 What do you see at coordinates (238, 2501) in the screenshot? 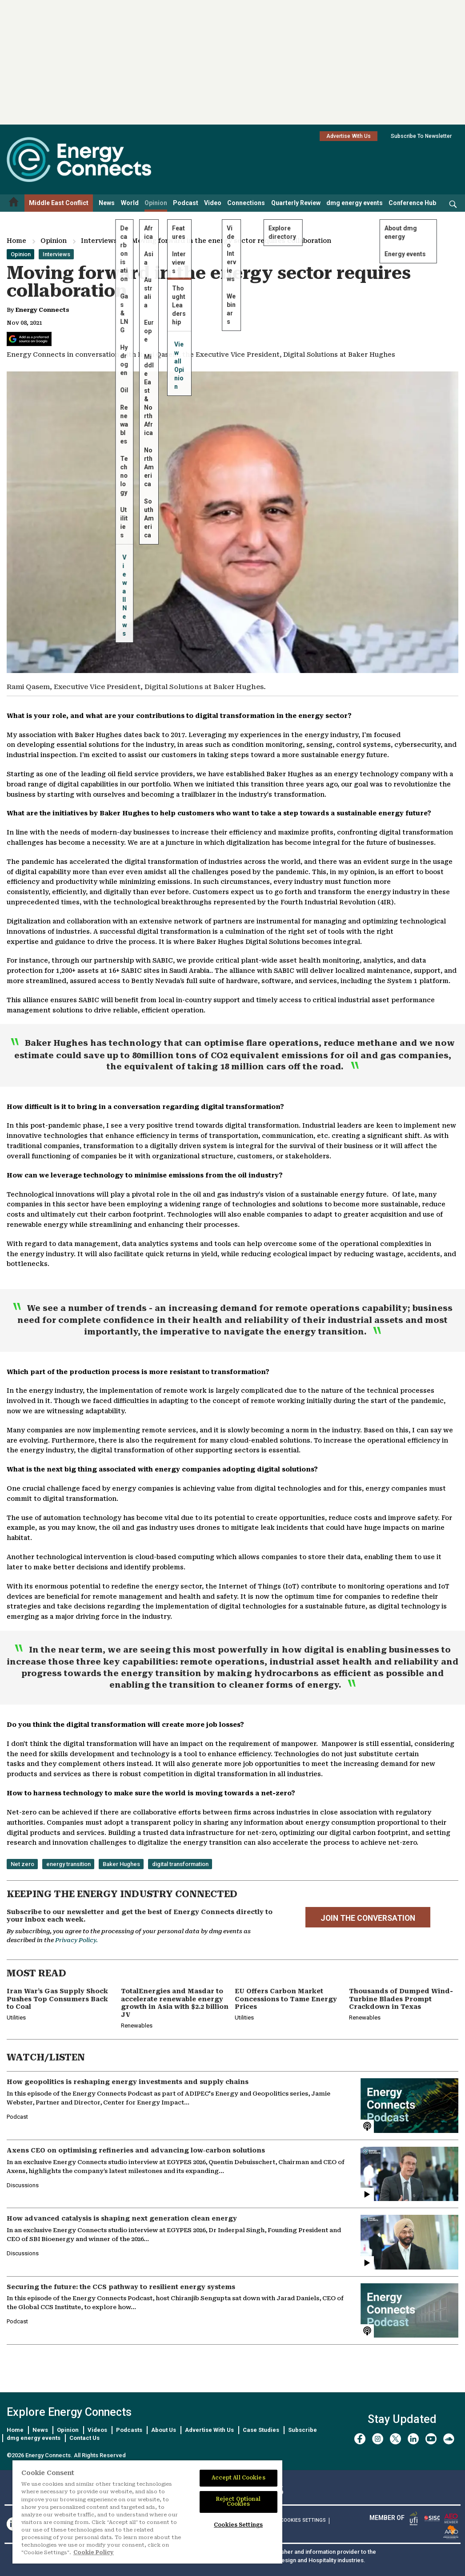
I see `Reject Optional Cookies` at bounding box center [238, 2501].